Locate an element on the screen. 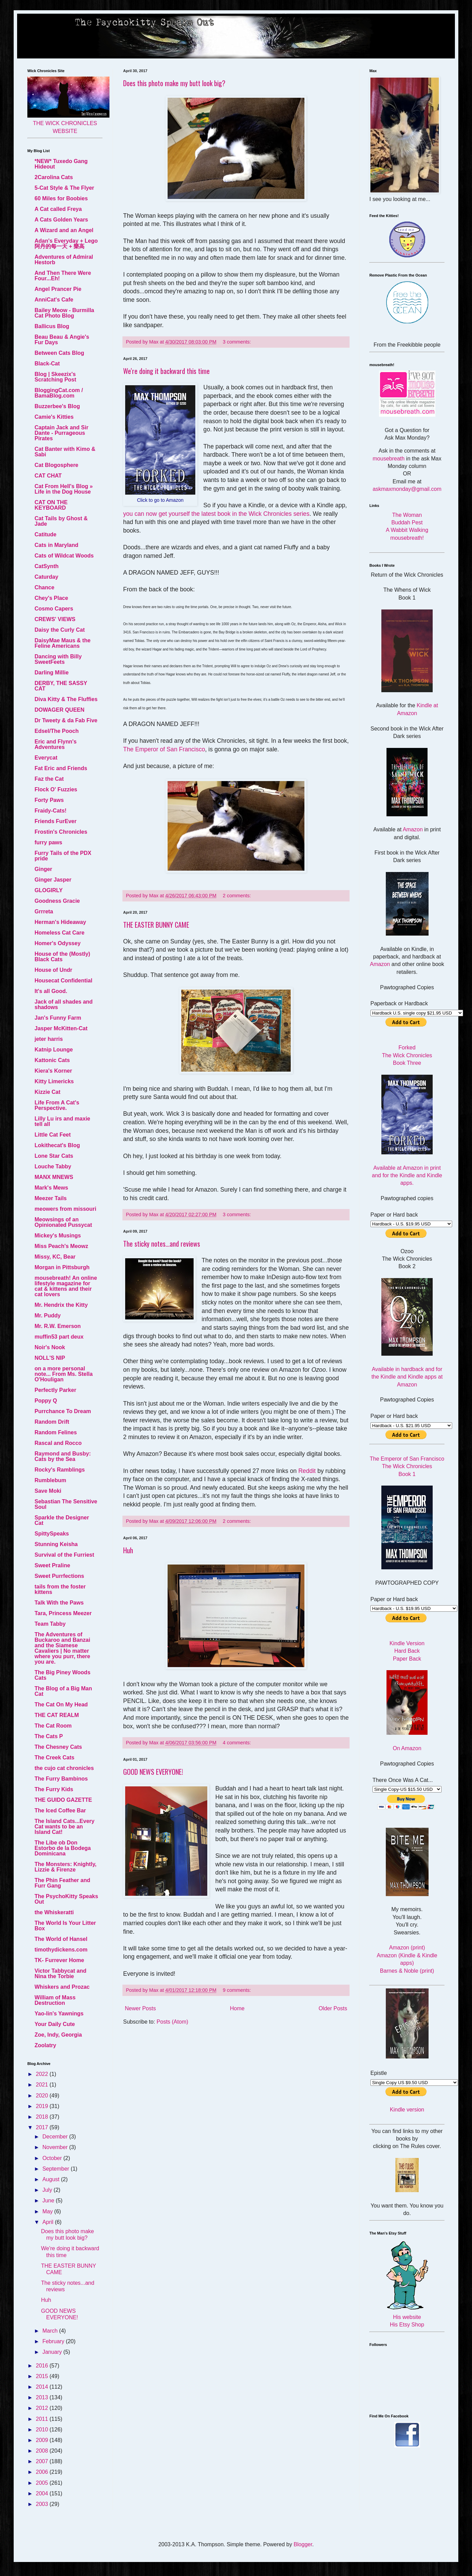  The Cat Room is located at coordinates (53, 1726).